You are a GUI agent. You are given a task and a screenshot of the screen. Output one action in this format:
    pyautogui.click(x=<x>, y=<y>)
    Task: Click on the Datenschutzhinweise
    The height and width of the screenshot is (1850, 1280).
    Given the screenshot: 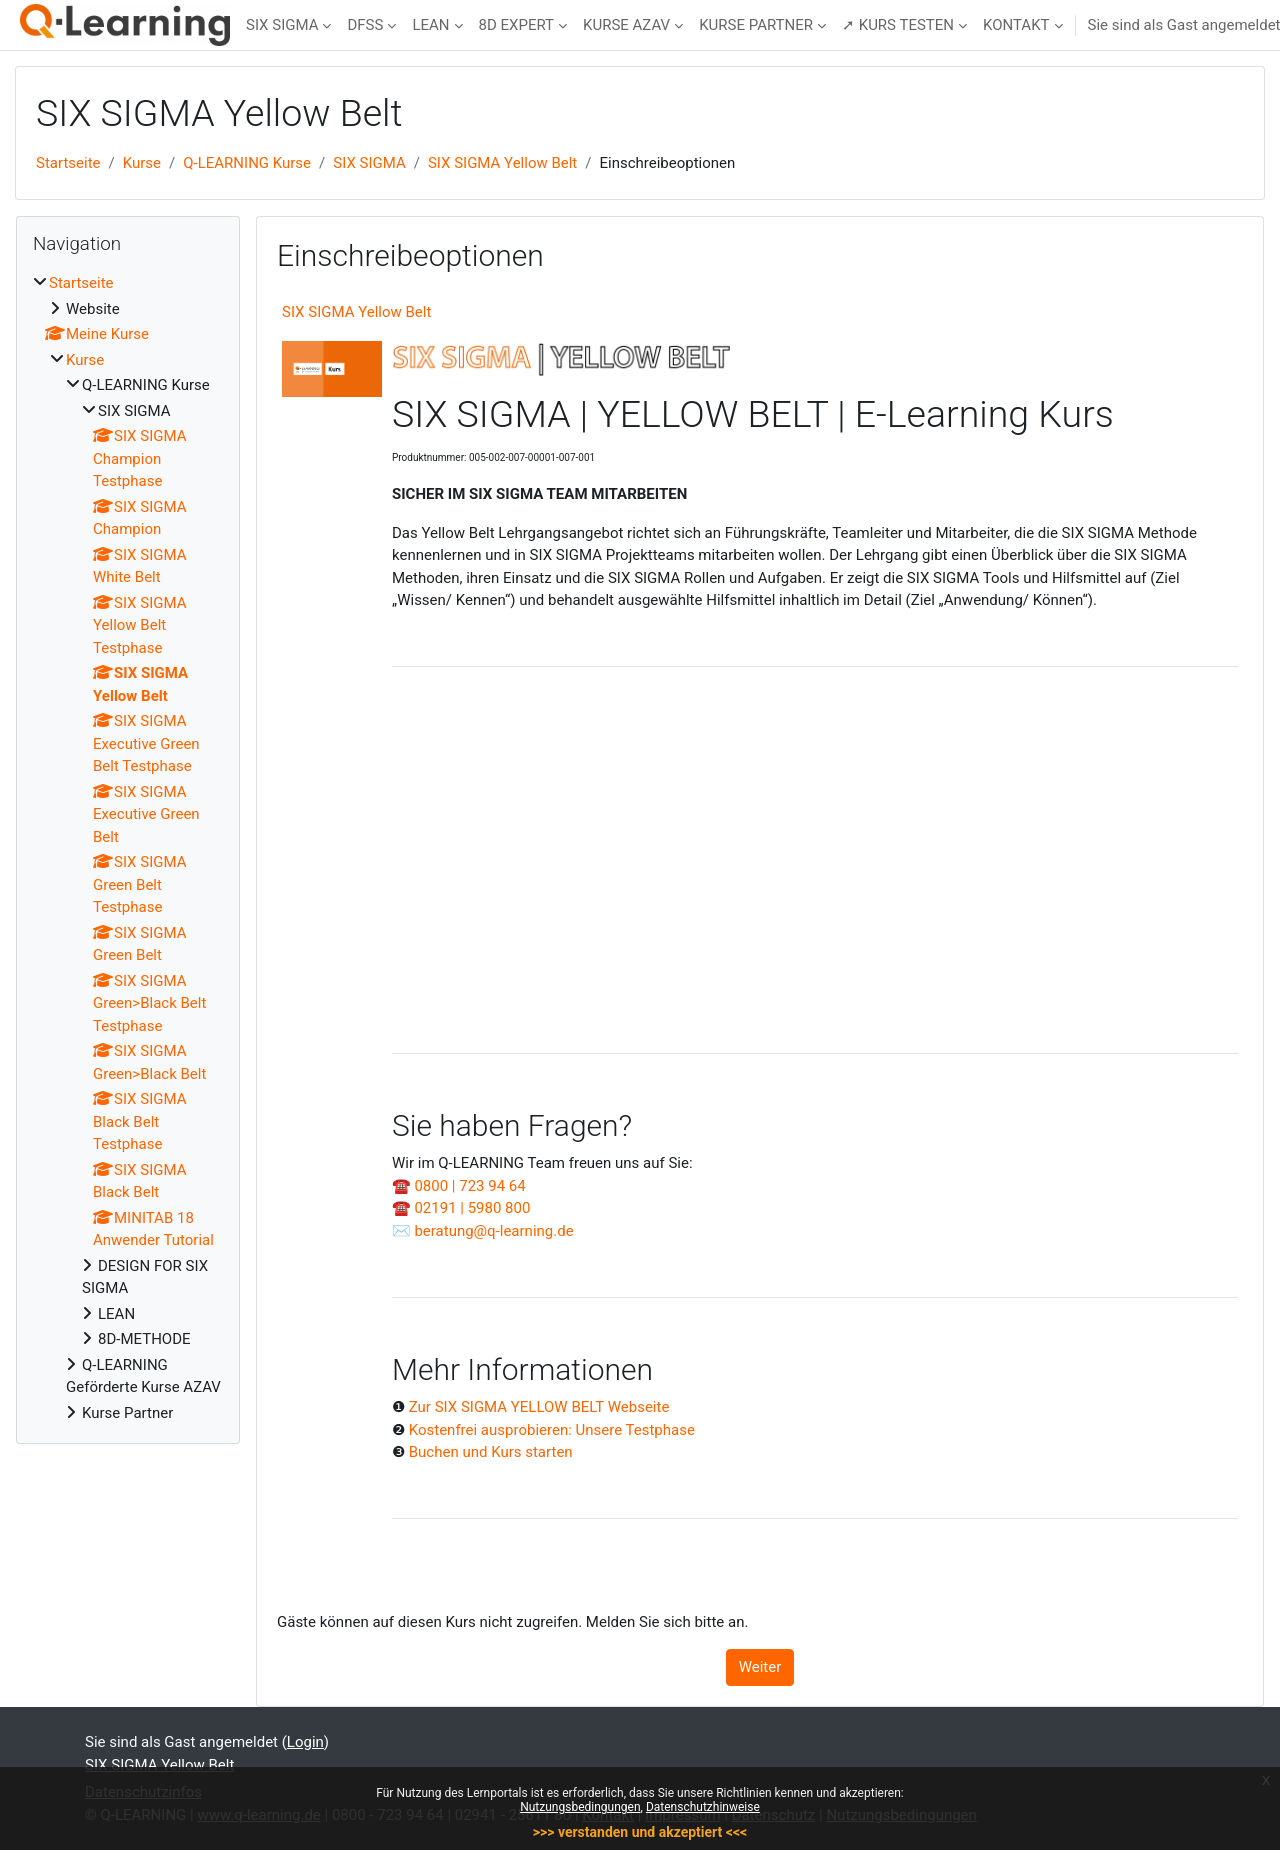 What is the action you would take?
    pyautogui.click(x=703, y=1807)
    